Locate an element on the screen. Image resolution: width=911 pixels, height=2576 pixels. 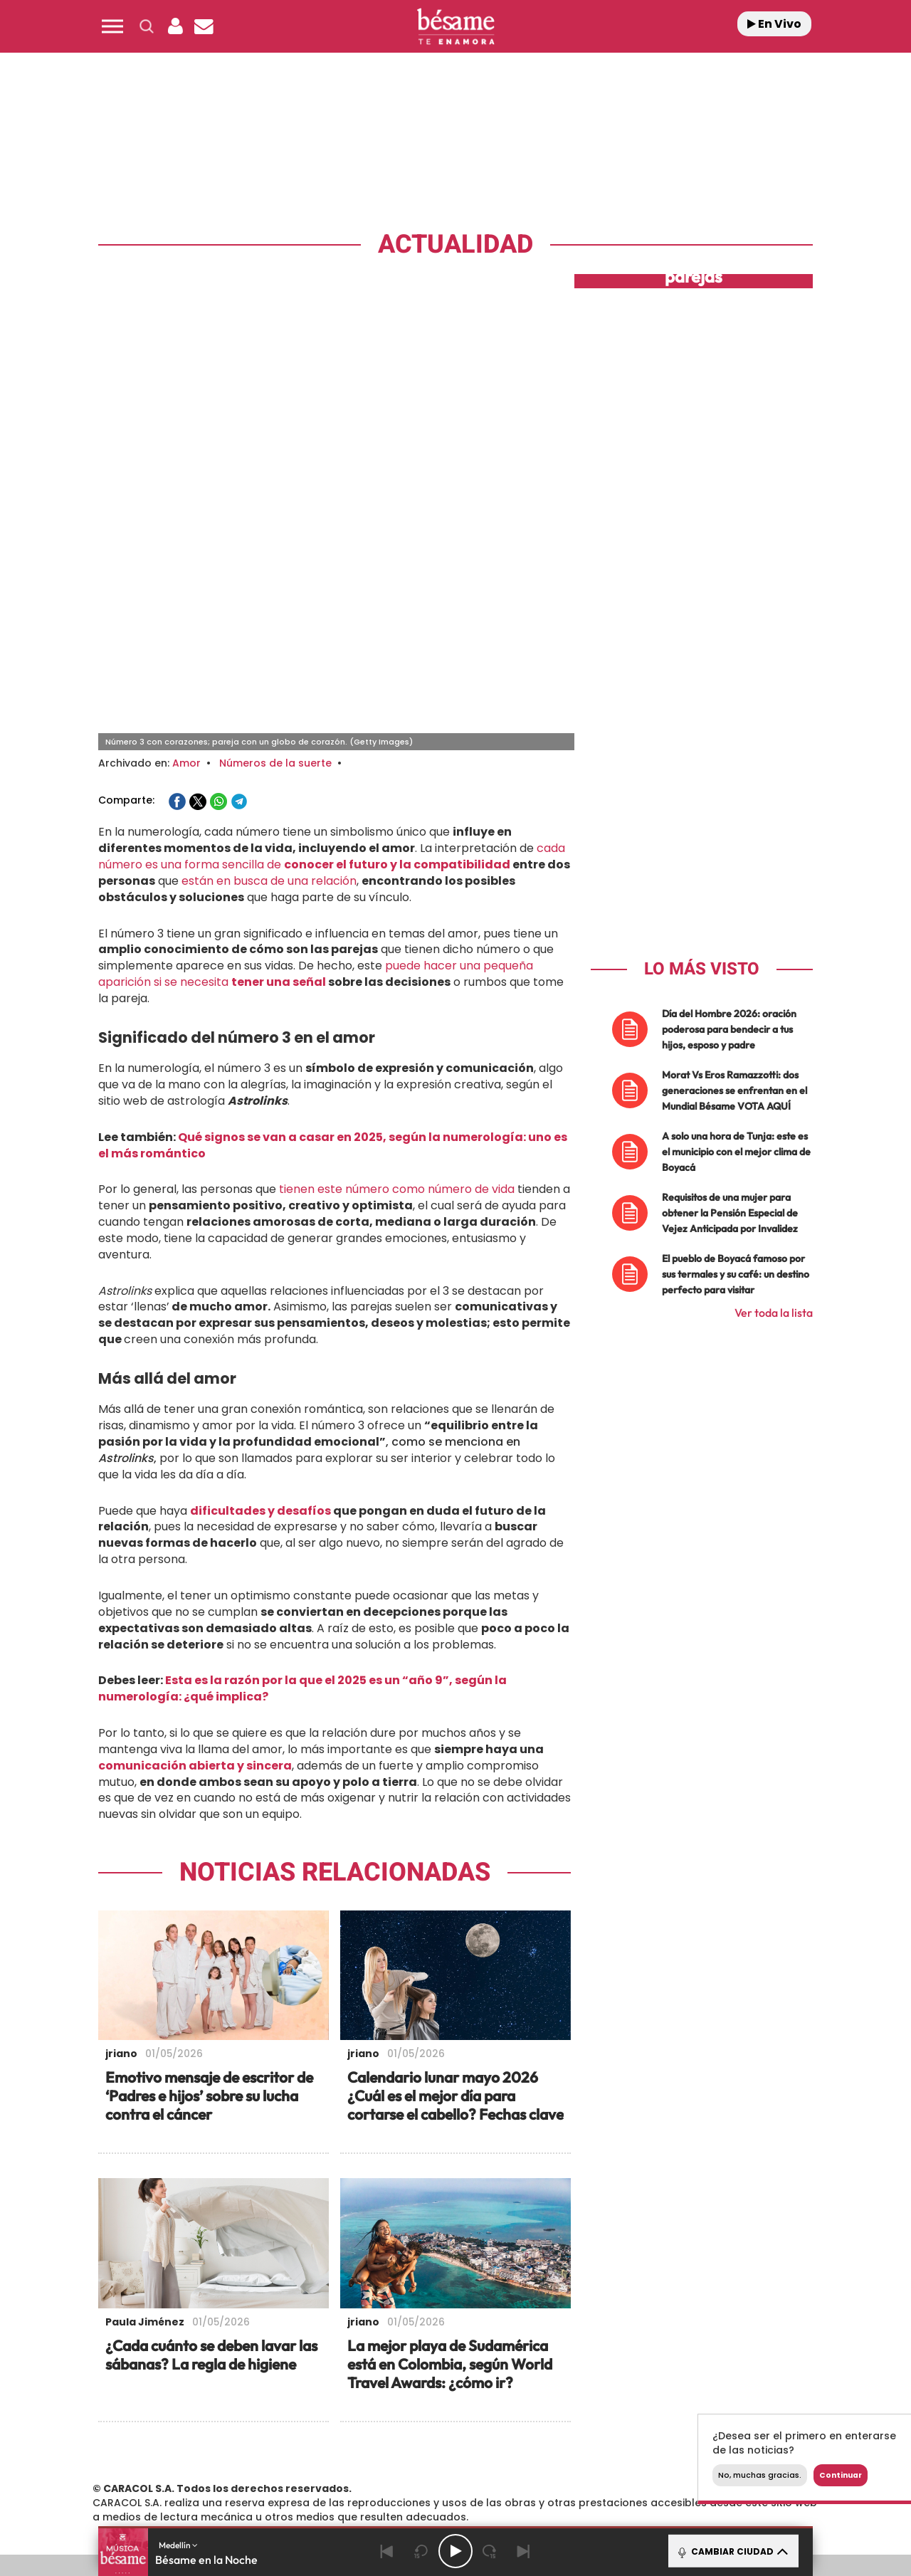
AS.com is located at coordinates (609, 2423).